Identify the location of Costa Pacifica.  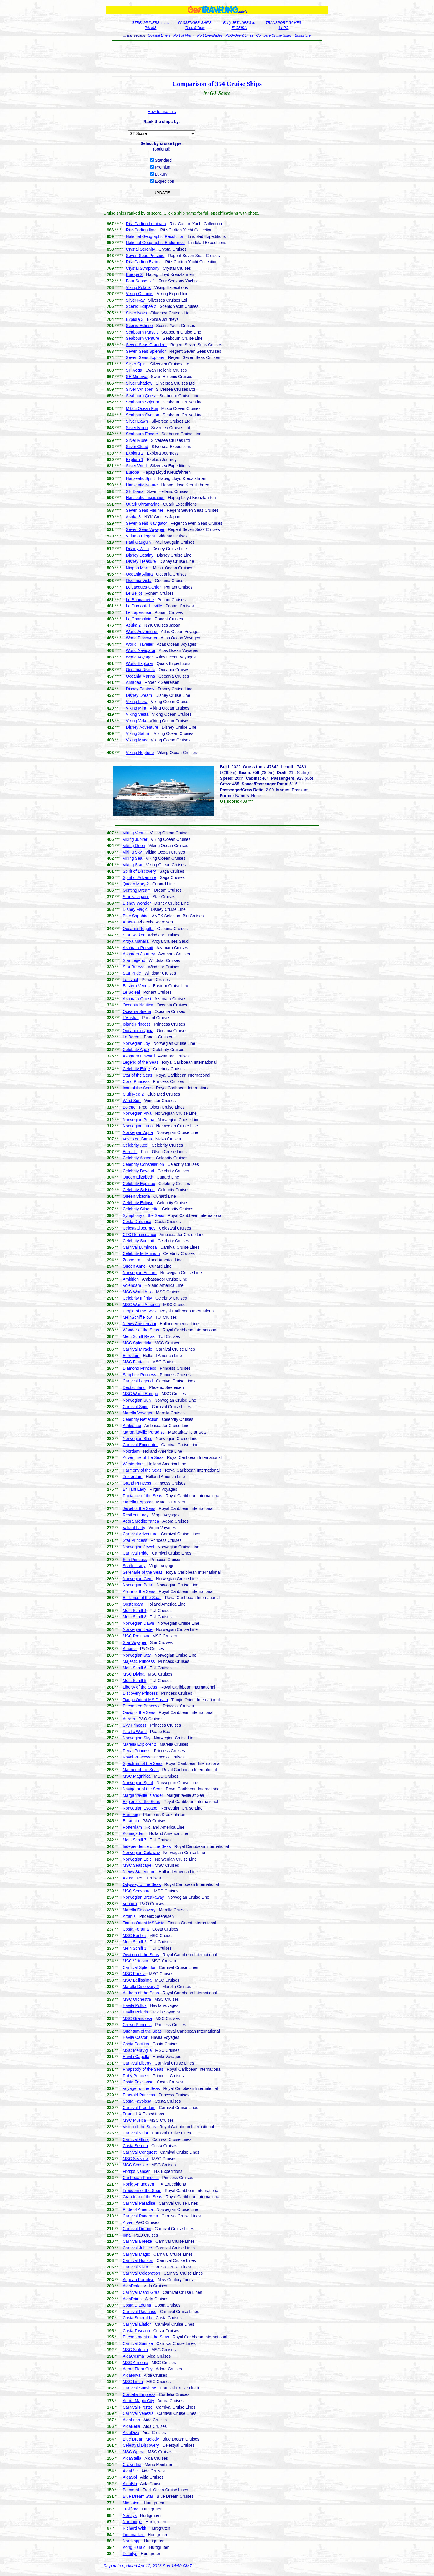
(136, 2043).